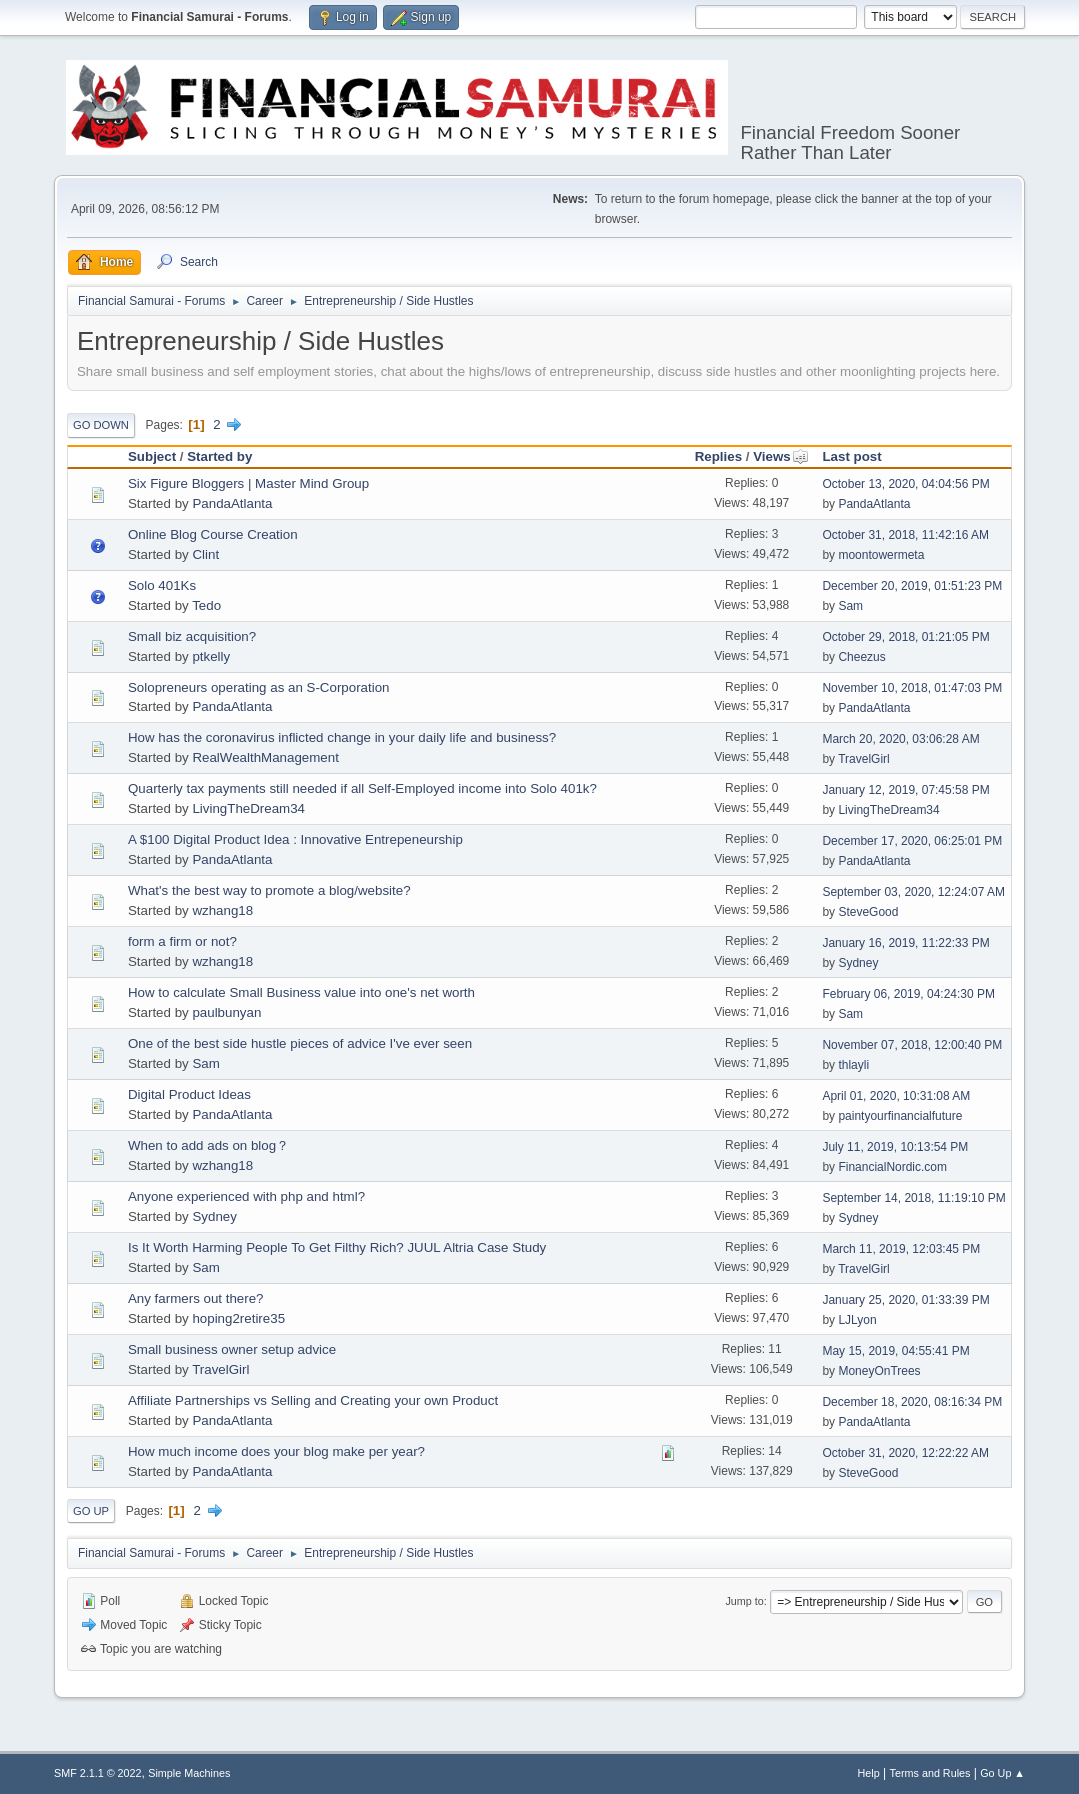 The width and height of the screenshot is (1079, 1794). I want to click on April 01, 2020, 10:31:08 AM, so click(896, 1096).